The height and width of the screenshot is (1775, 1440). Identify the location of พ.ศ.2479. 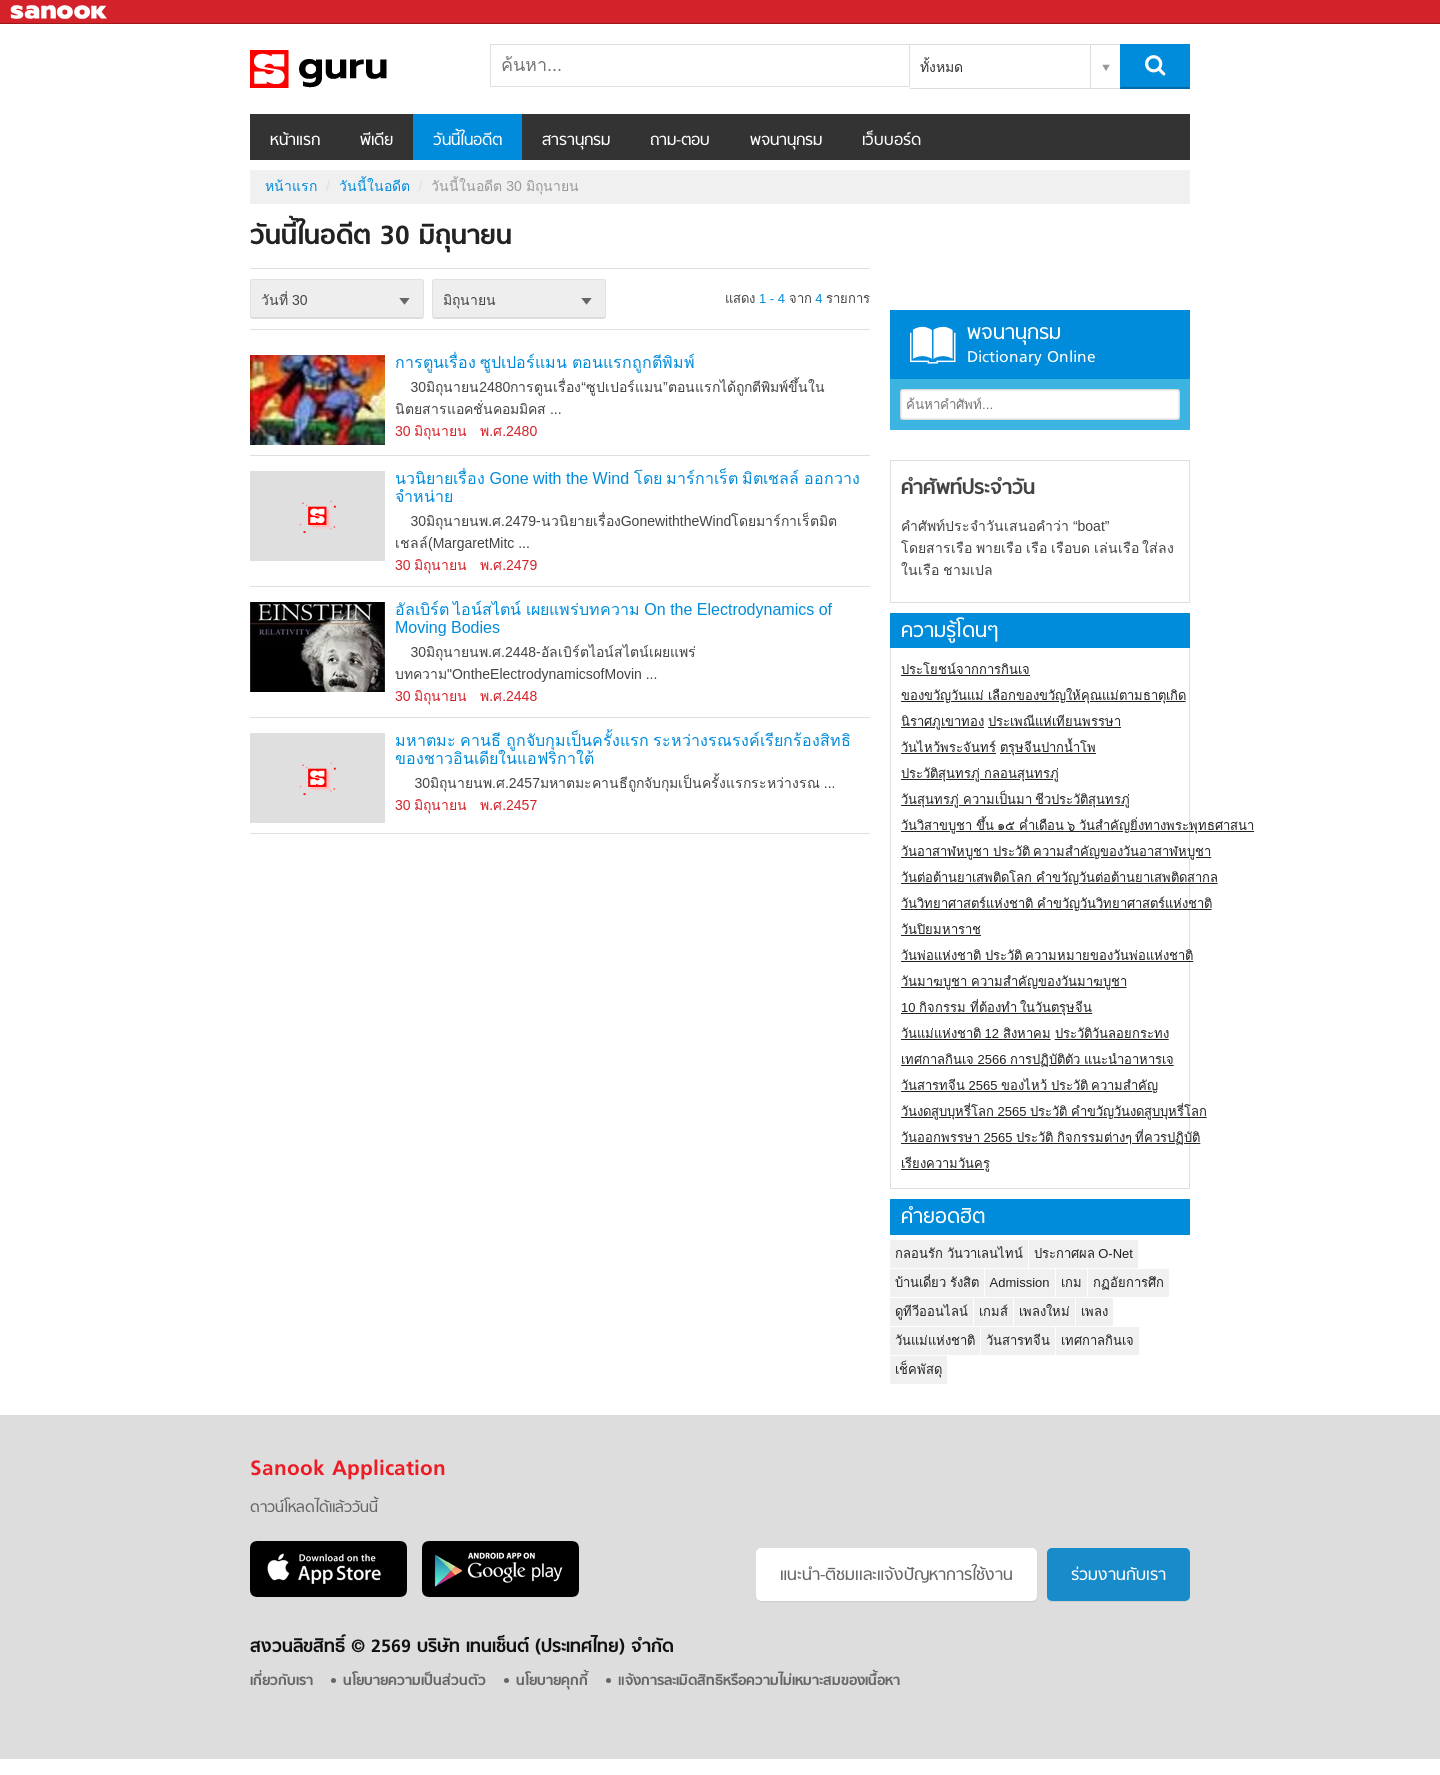
(508, 565).